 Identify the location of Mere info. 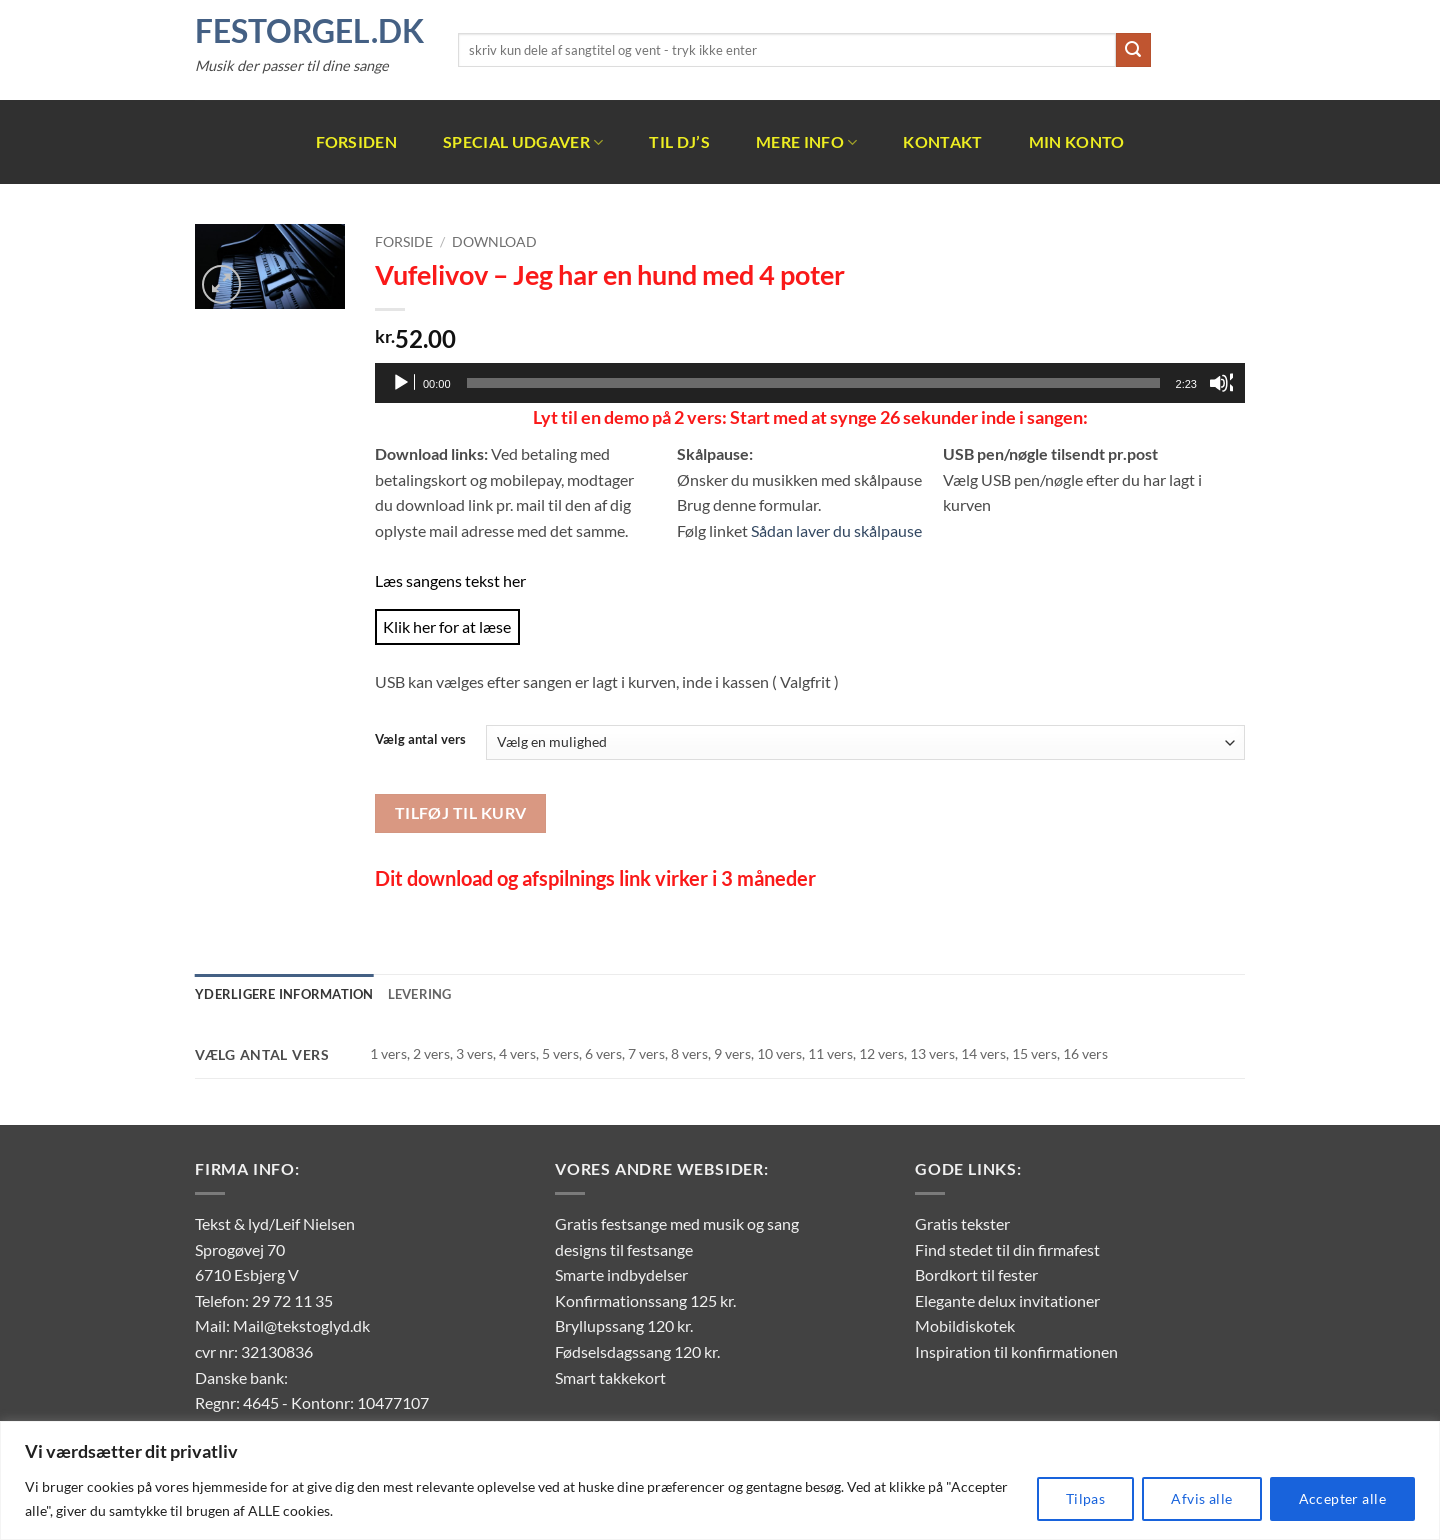
(806, 142).